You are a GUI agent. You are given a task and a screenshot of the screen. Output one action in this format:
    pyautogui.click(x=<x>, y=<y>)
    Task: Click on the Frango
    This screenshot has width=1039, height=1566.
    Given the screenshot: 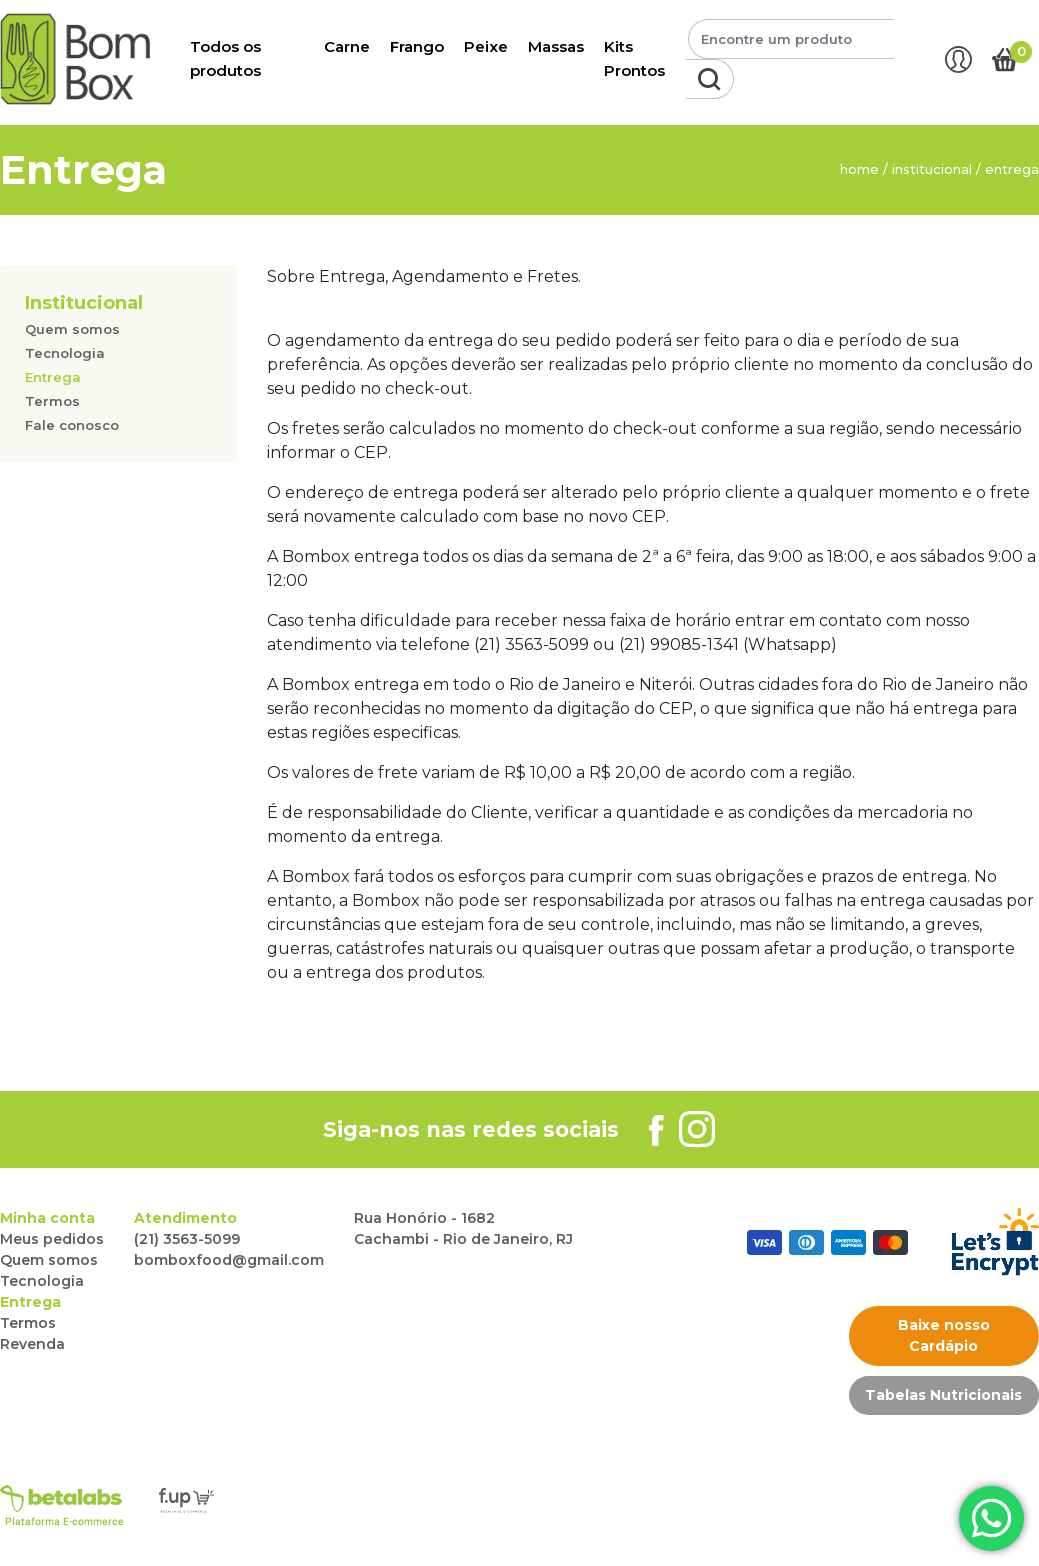 What is the action you would take?
    pyautogui.click(x=417, y=46)
    